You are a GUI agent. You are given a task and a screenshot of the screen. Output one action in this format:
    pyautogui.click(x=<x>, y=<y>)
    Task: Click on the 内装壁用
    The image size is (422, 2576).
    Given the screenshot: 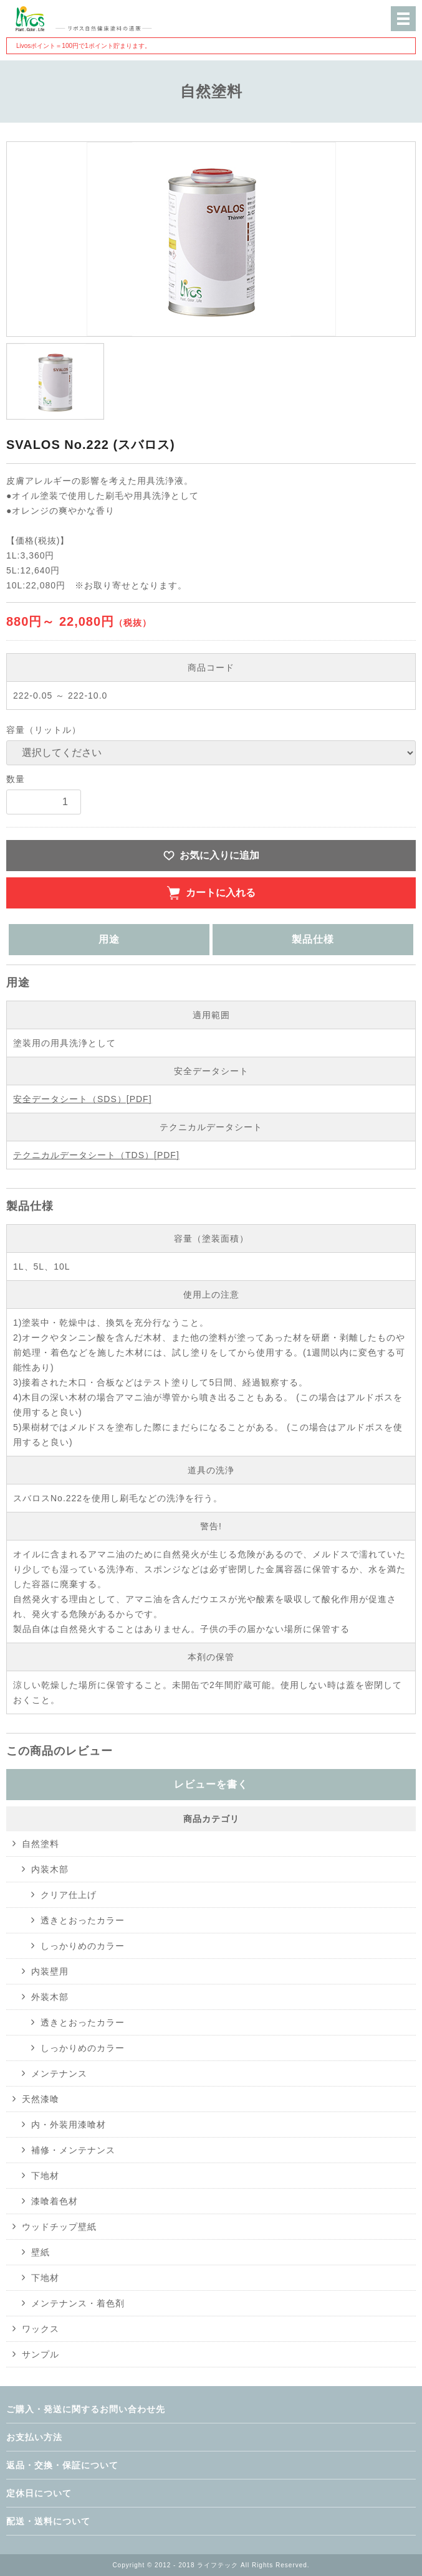 What is the action you would take?
    pyautogui.click(x=50, y=1971)
    